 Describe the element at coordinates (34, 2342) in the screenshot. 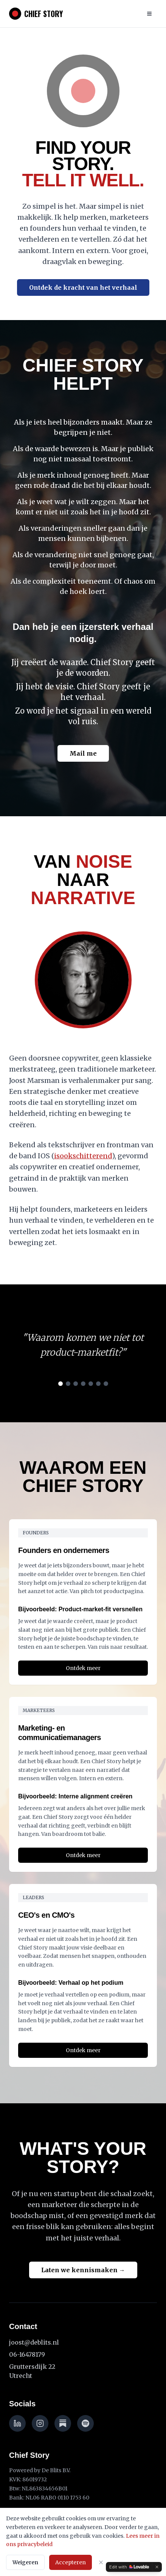

I see `joost@deblits.nl` at that location.